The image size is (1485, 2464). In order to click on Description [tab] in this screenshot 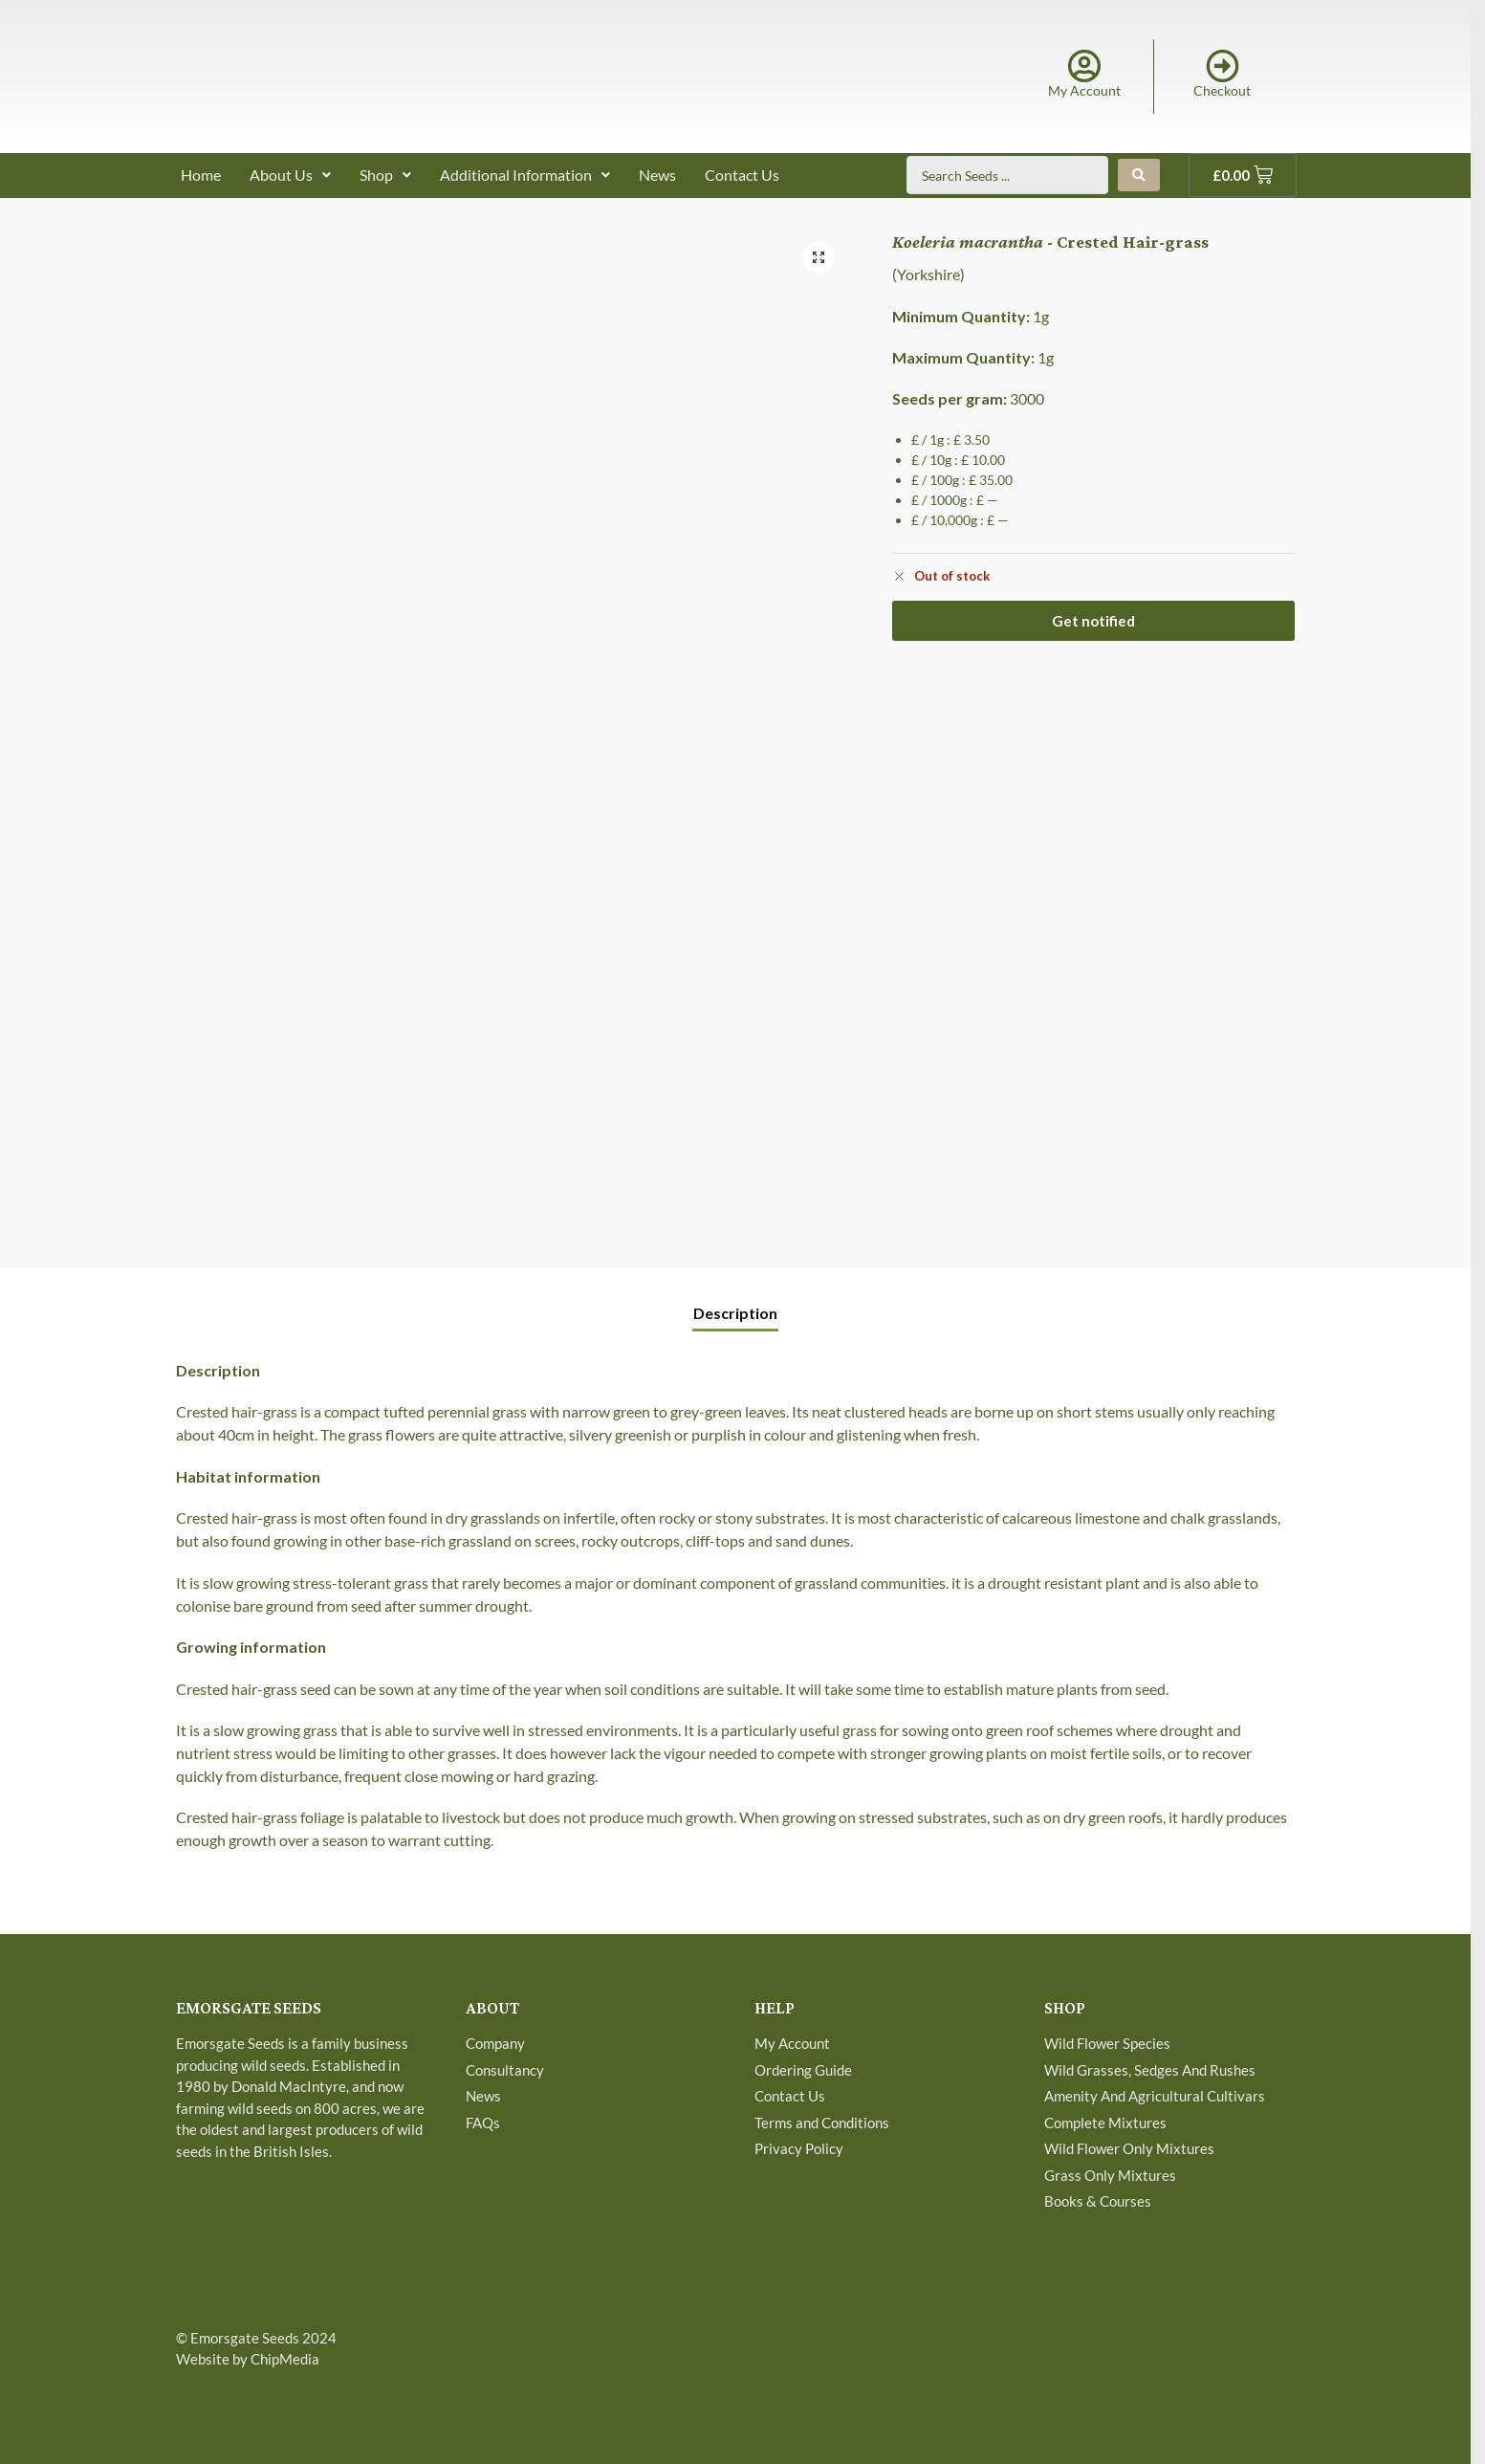, I will do `click(735, 1313)`.